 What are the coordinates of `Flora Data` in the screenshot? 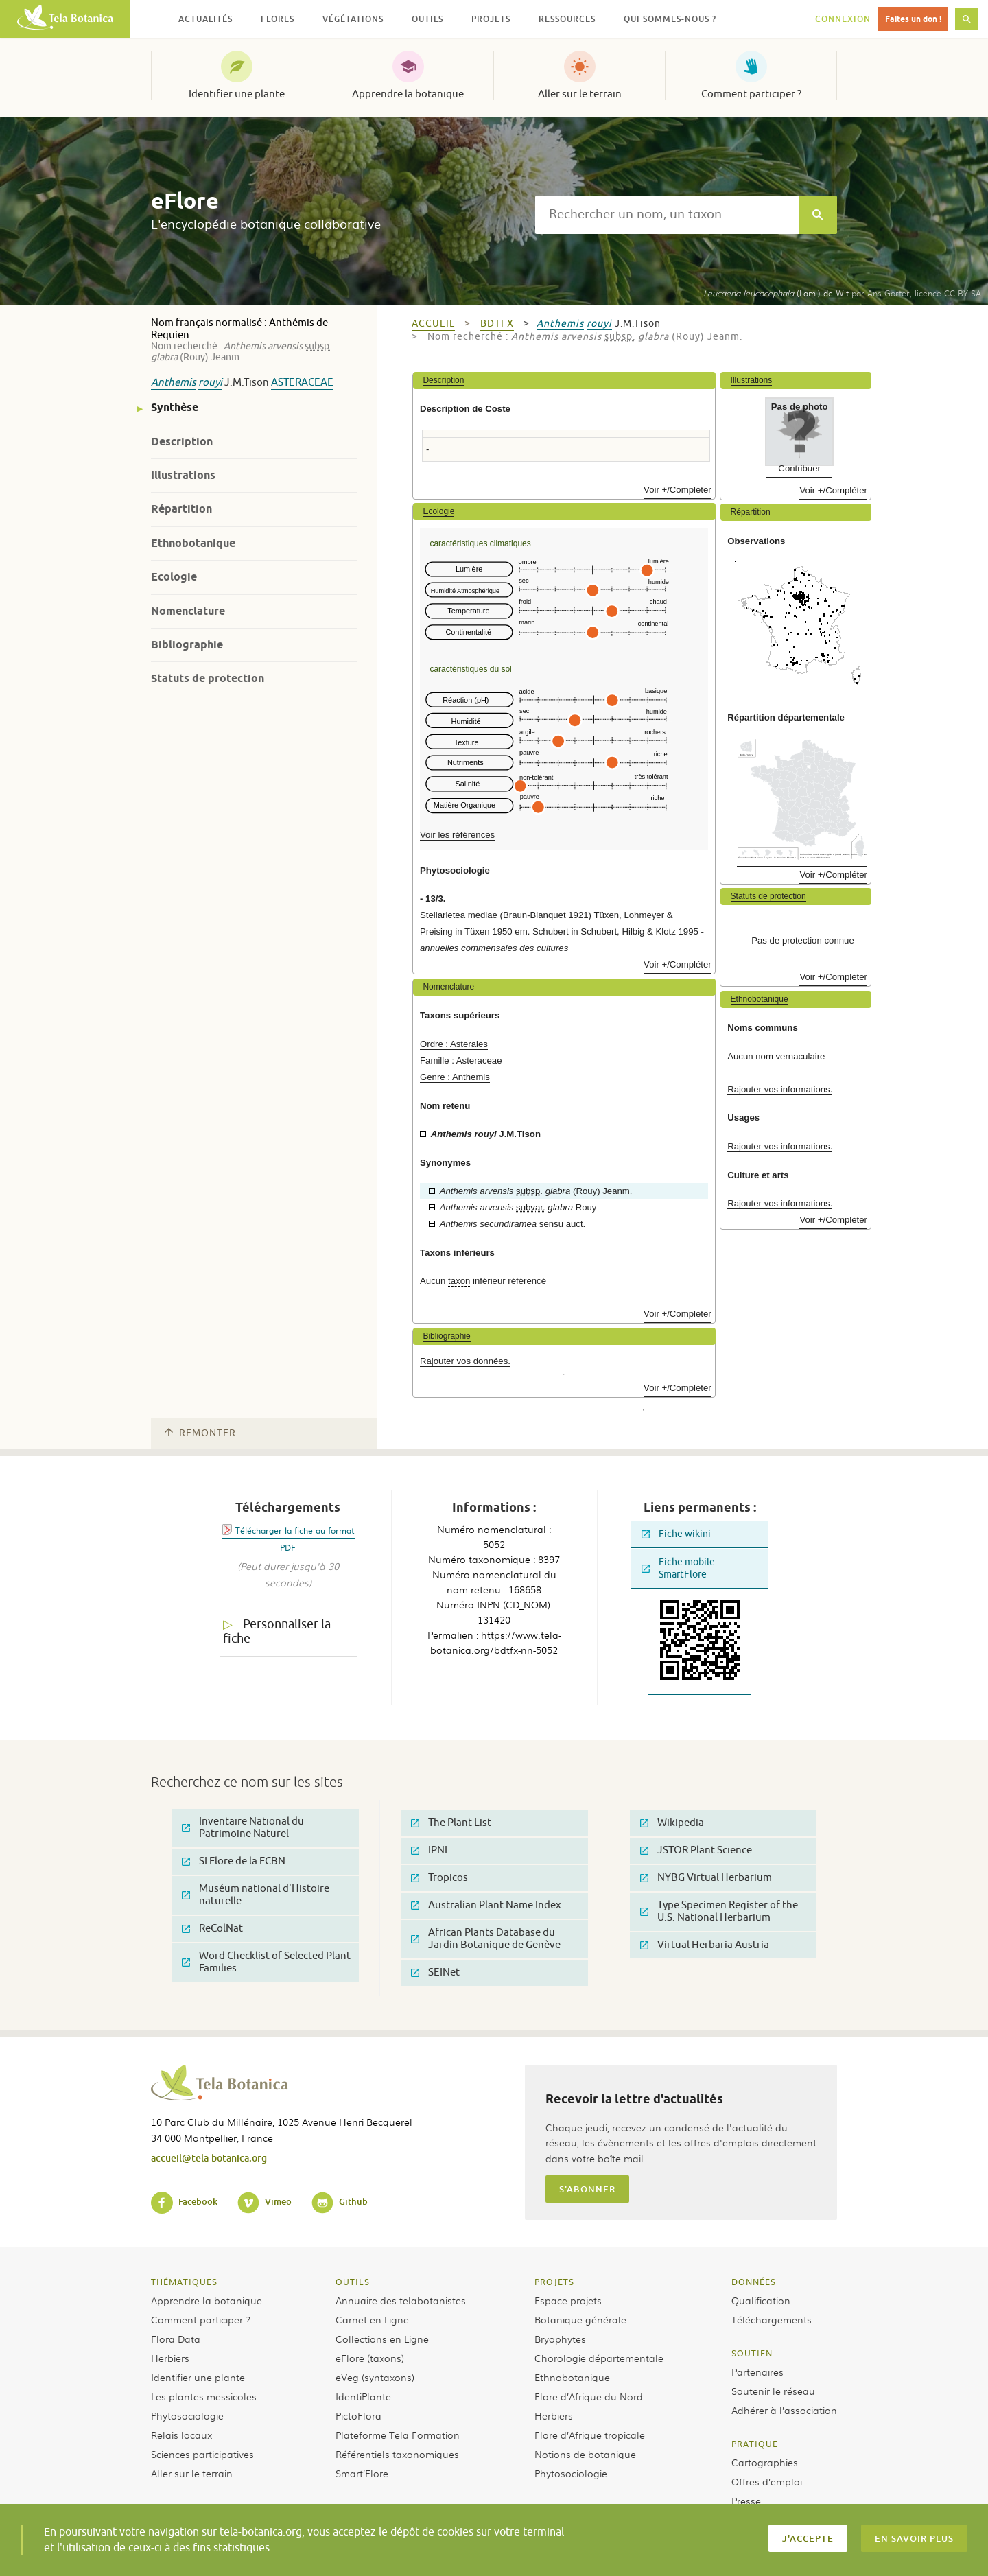 It's located at (175, 2338).